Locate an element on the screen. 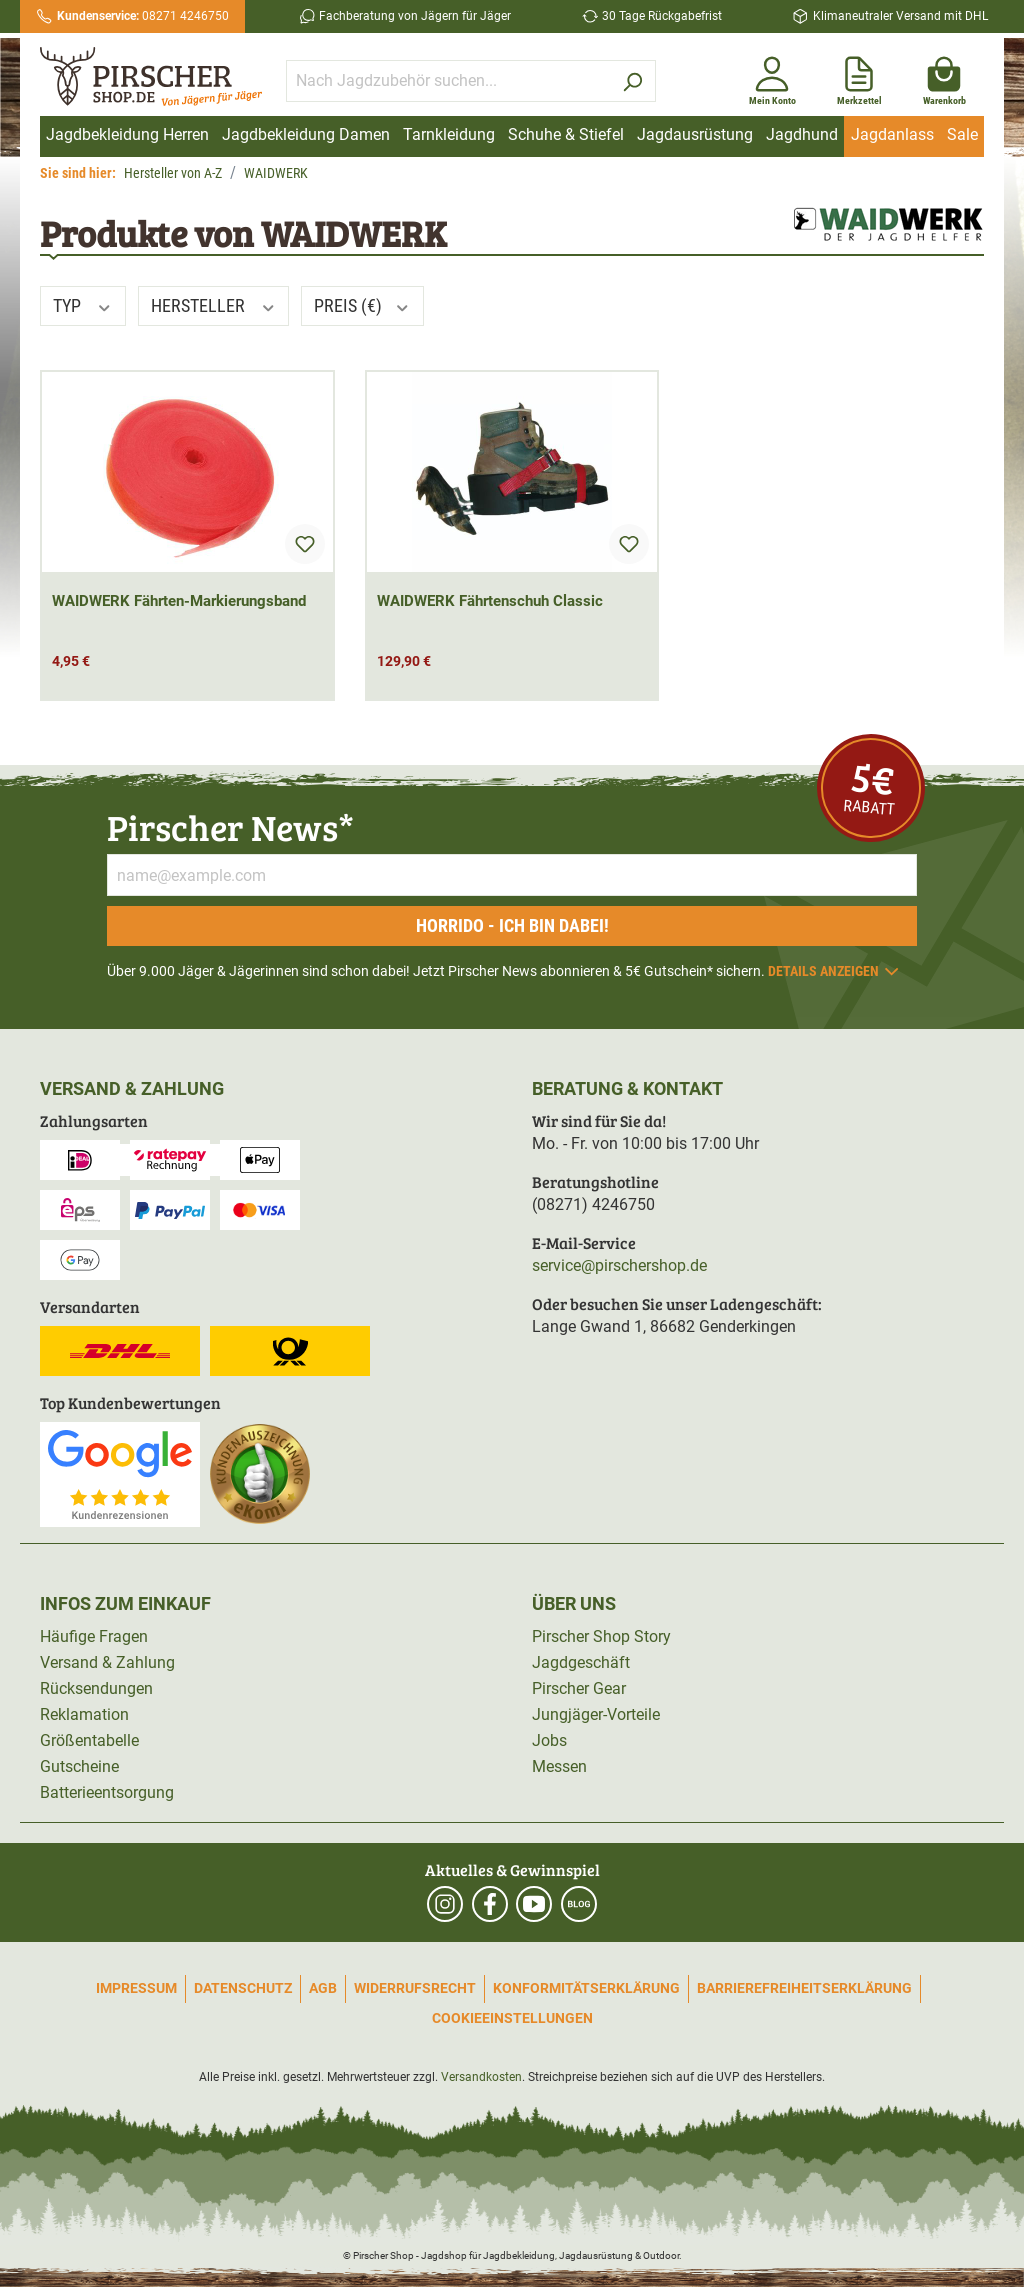  [Nach Jagdzubehör suchen...] is located at coordinates (448, 81).